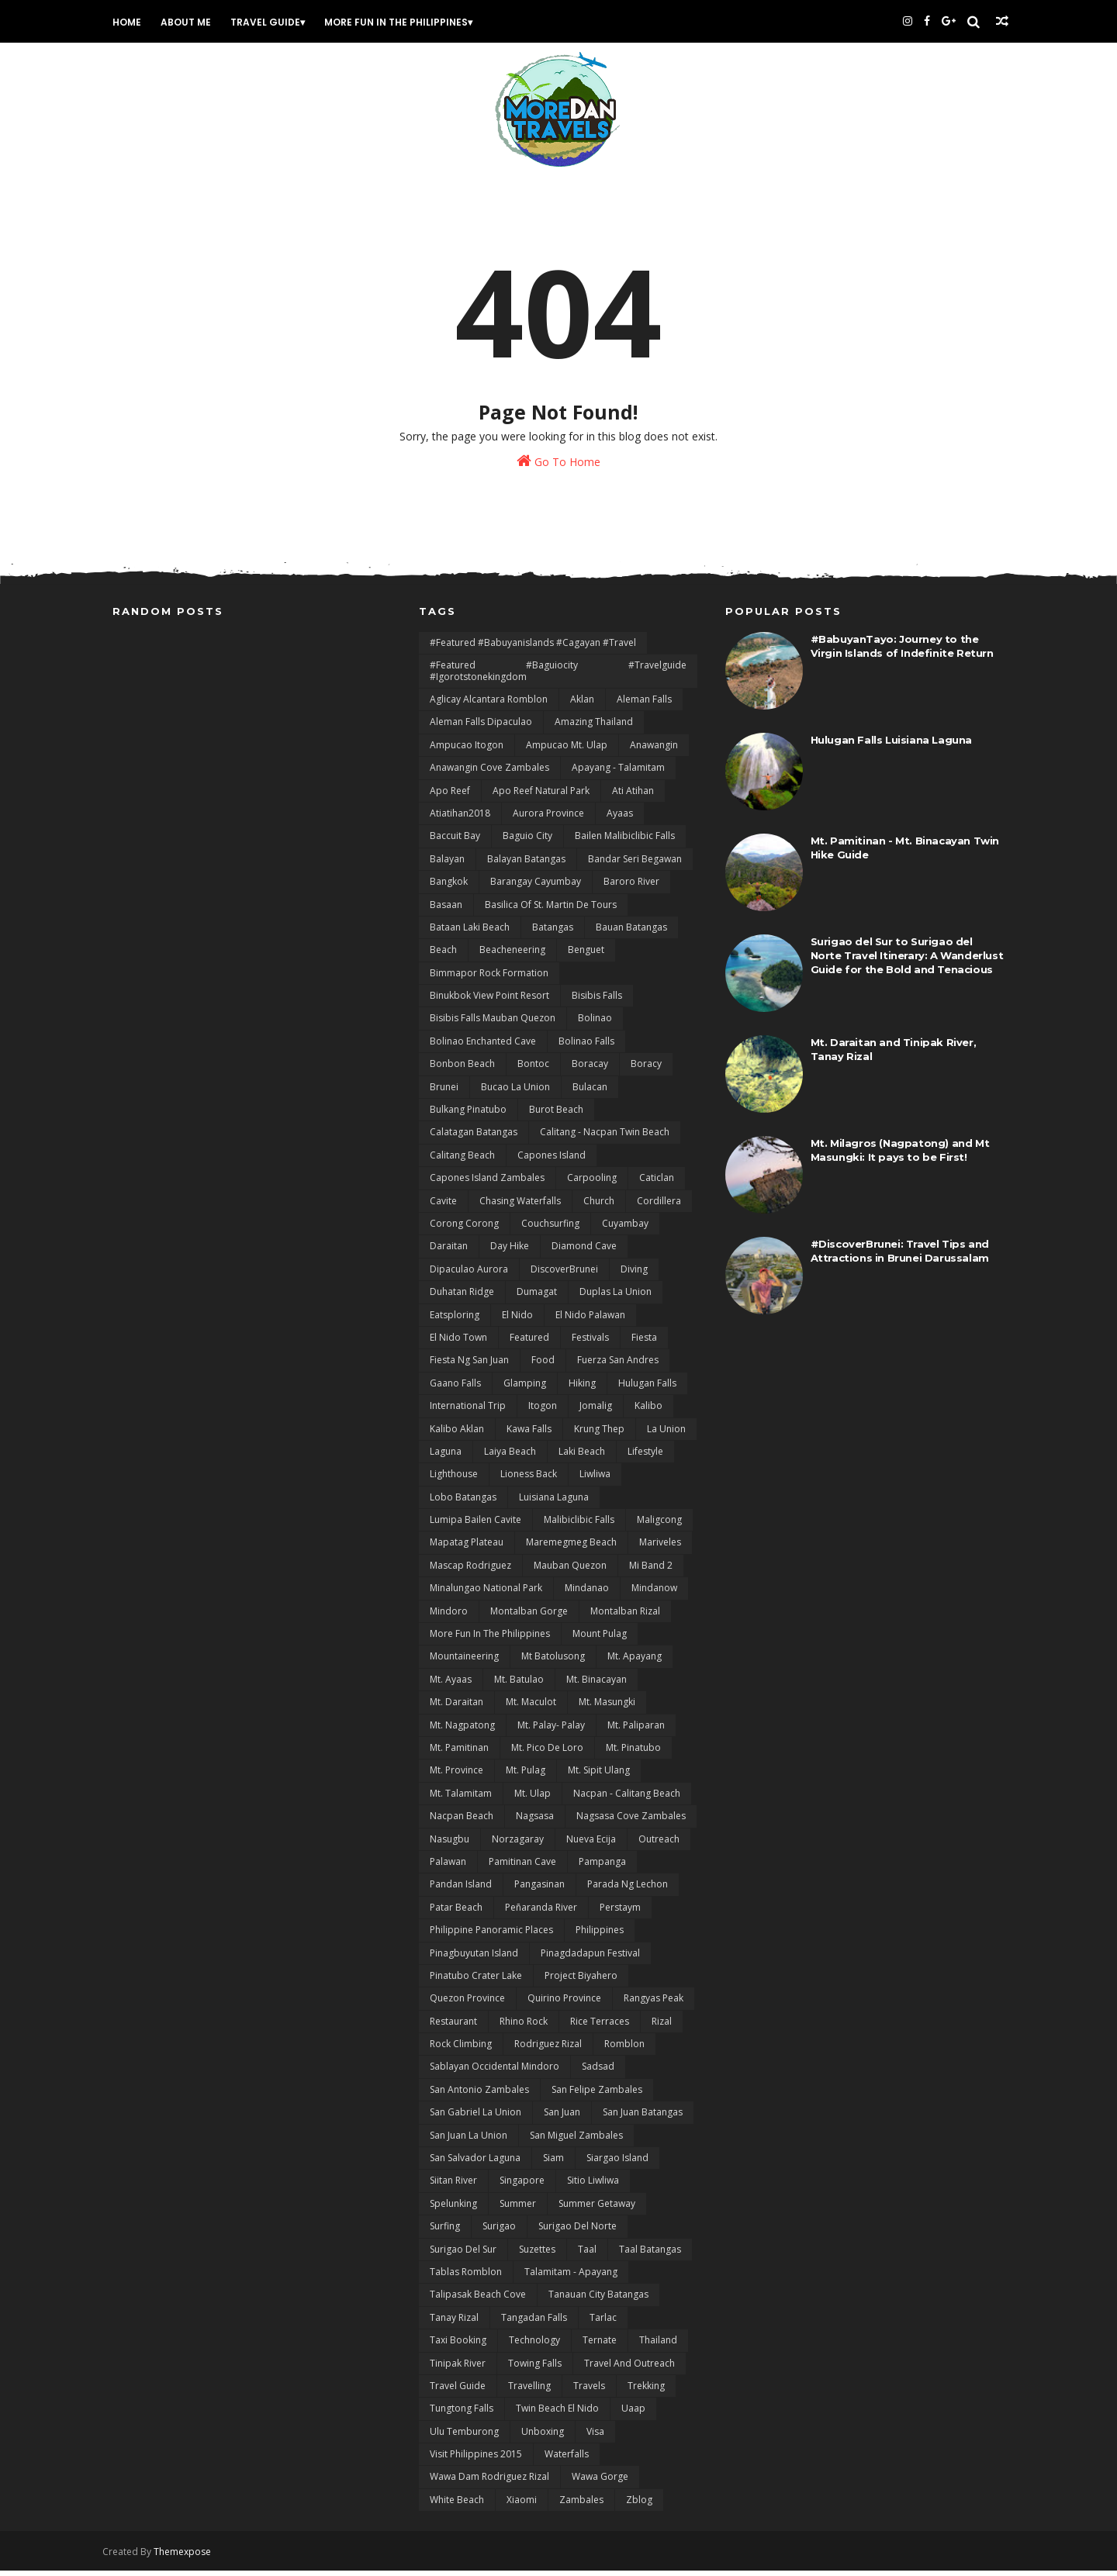  I want to click on Bangkok, so click(449, 887).